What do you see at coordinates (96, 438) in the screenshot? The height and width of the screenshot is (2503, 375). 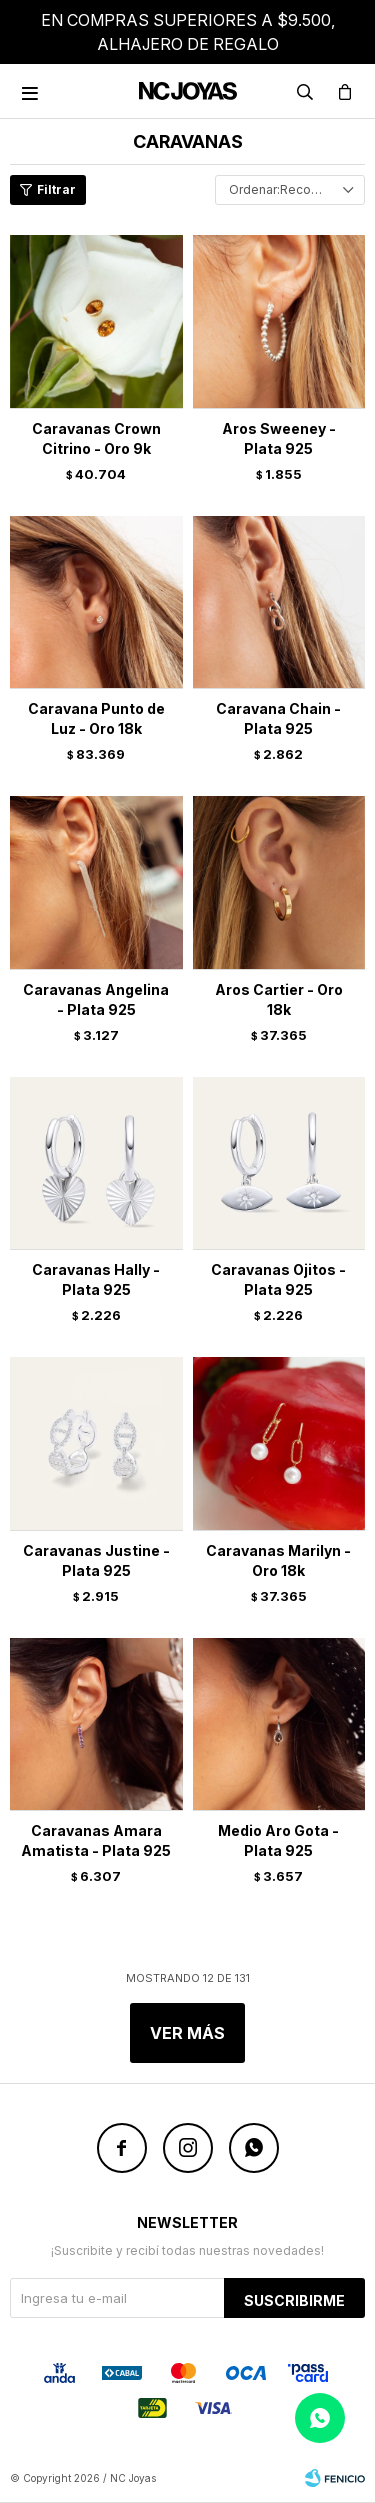 I see `Caravanas Crown Citrino - Oro 9k` at bounding box center [96, 438].